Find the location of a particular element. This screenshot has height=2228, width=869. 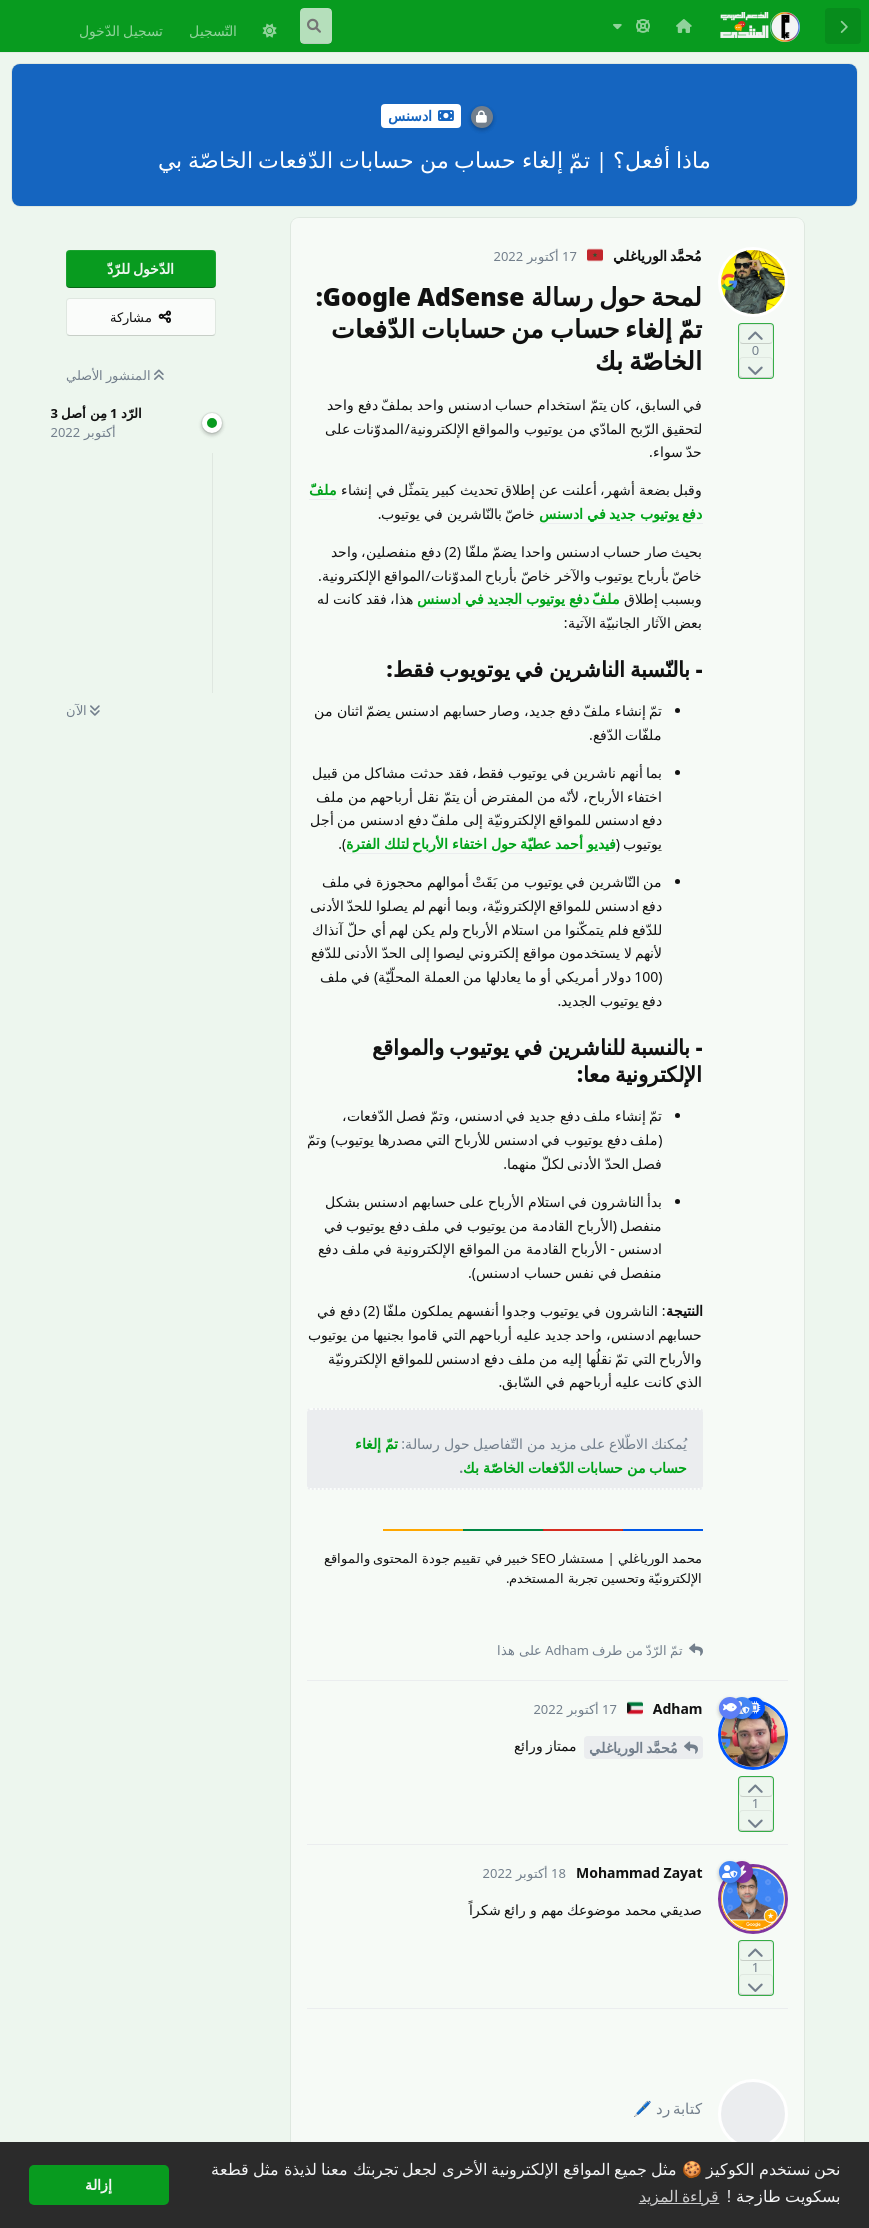

مُحمَّد الورياغلي is located at coordinates (634, 1747).